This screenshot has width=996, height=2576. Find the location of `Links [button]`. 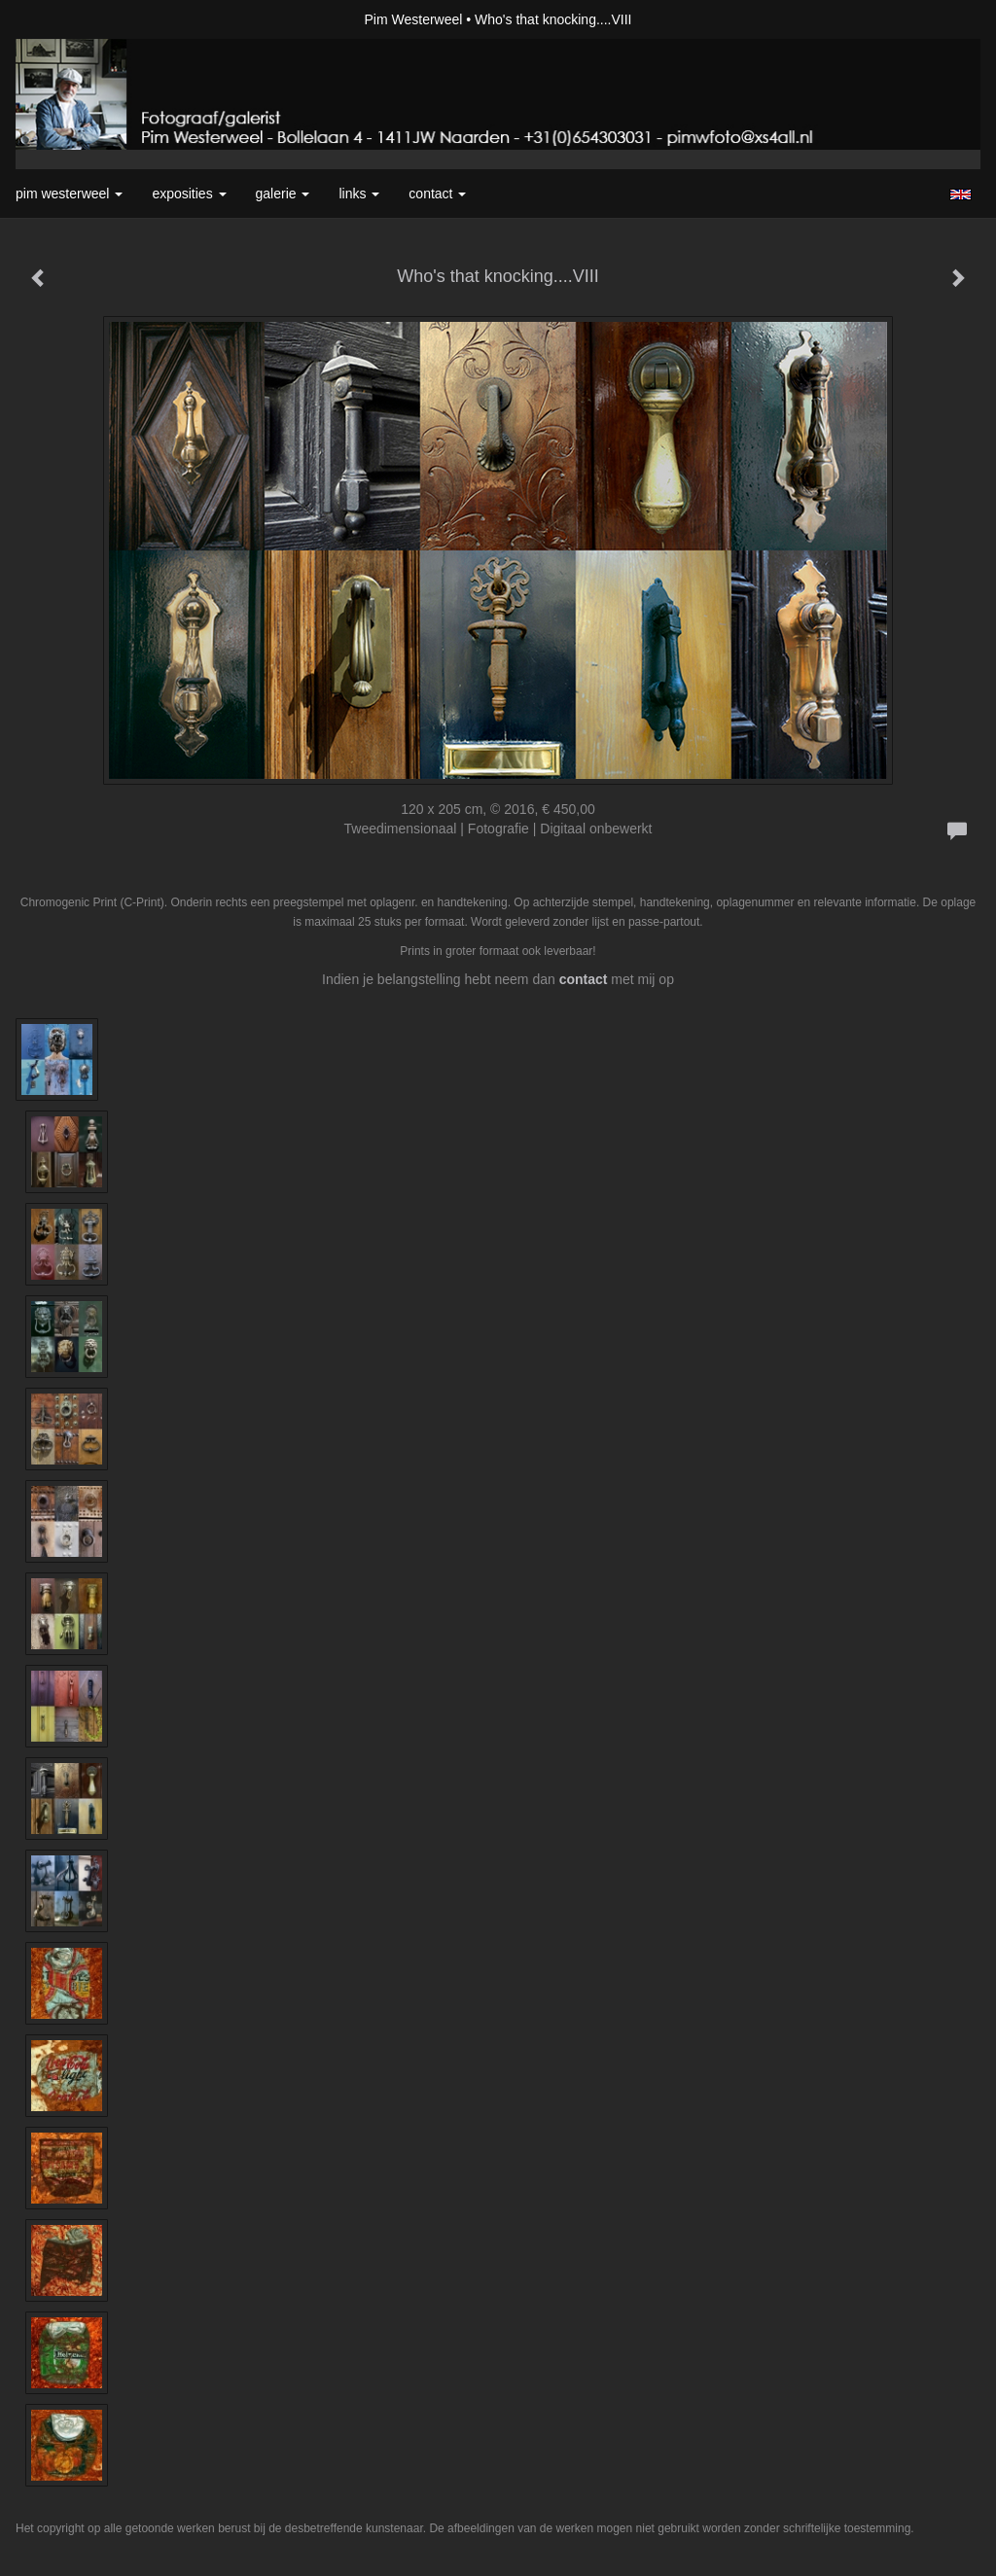

Links [button] is located at coordinates (358, 193).